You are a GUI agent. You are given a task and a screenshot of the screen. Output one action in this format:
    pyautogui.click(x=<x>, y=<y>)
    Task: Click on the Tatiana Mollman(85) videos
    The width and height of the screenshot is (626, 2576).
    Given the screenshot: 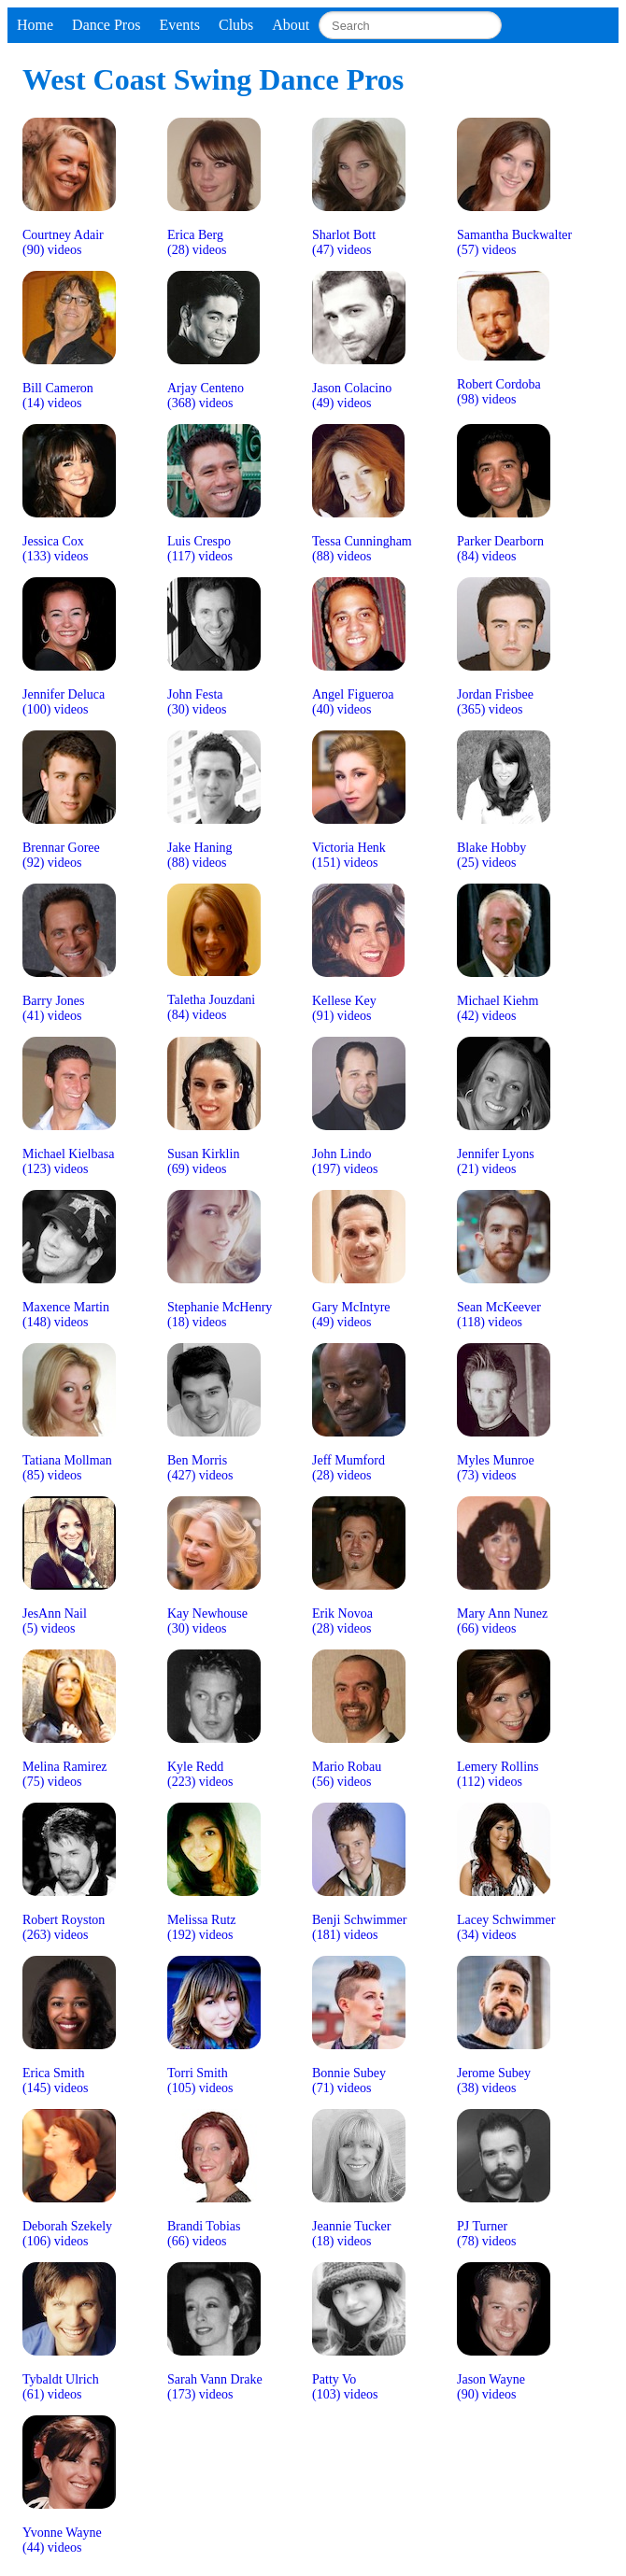 What is the action you would take?
    pyautogui.click(x=67, y=1467)
    